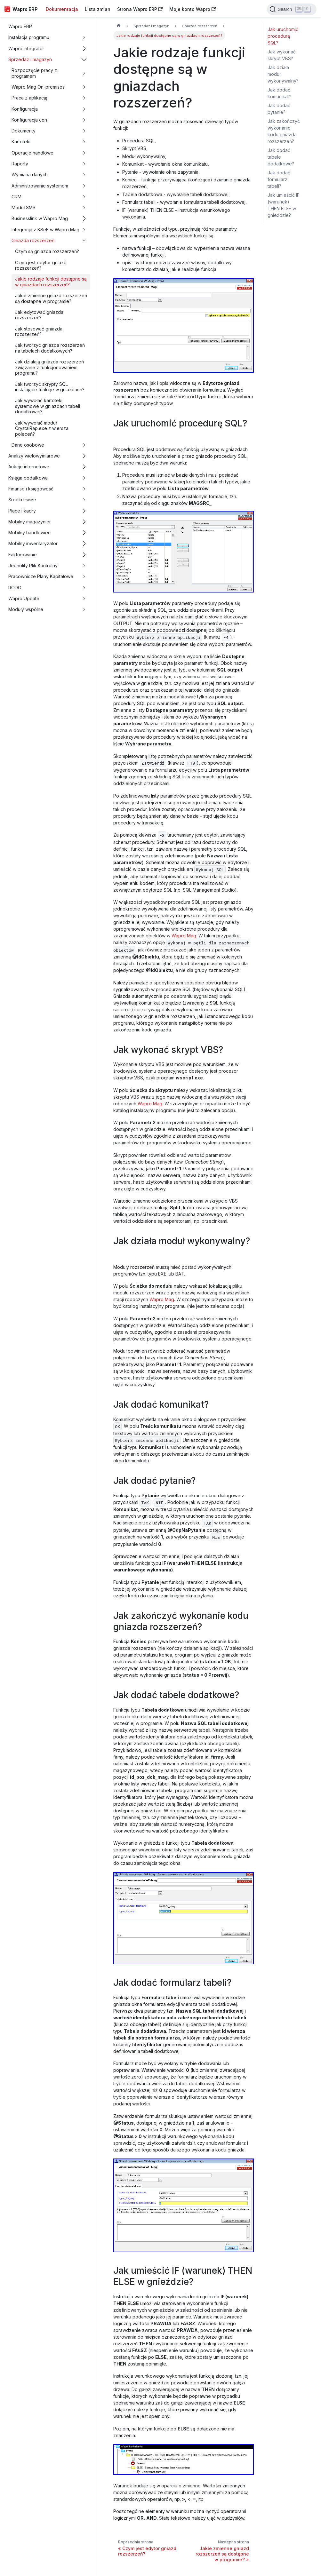 The height and width of the screenshot is (2576, 321). I want to click on RODO, so click(14, 587).